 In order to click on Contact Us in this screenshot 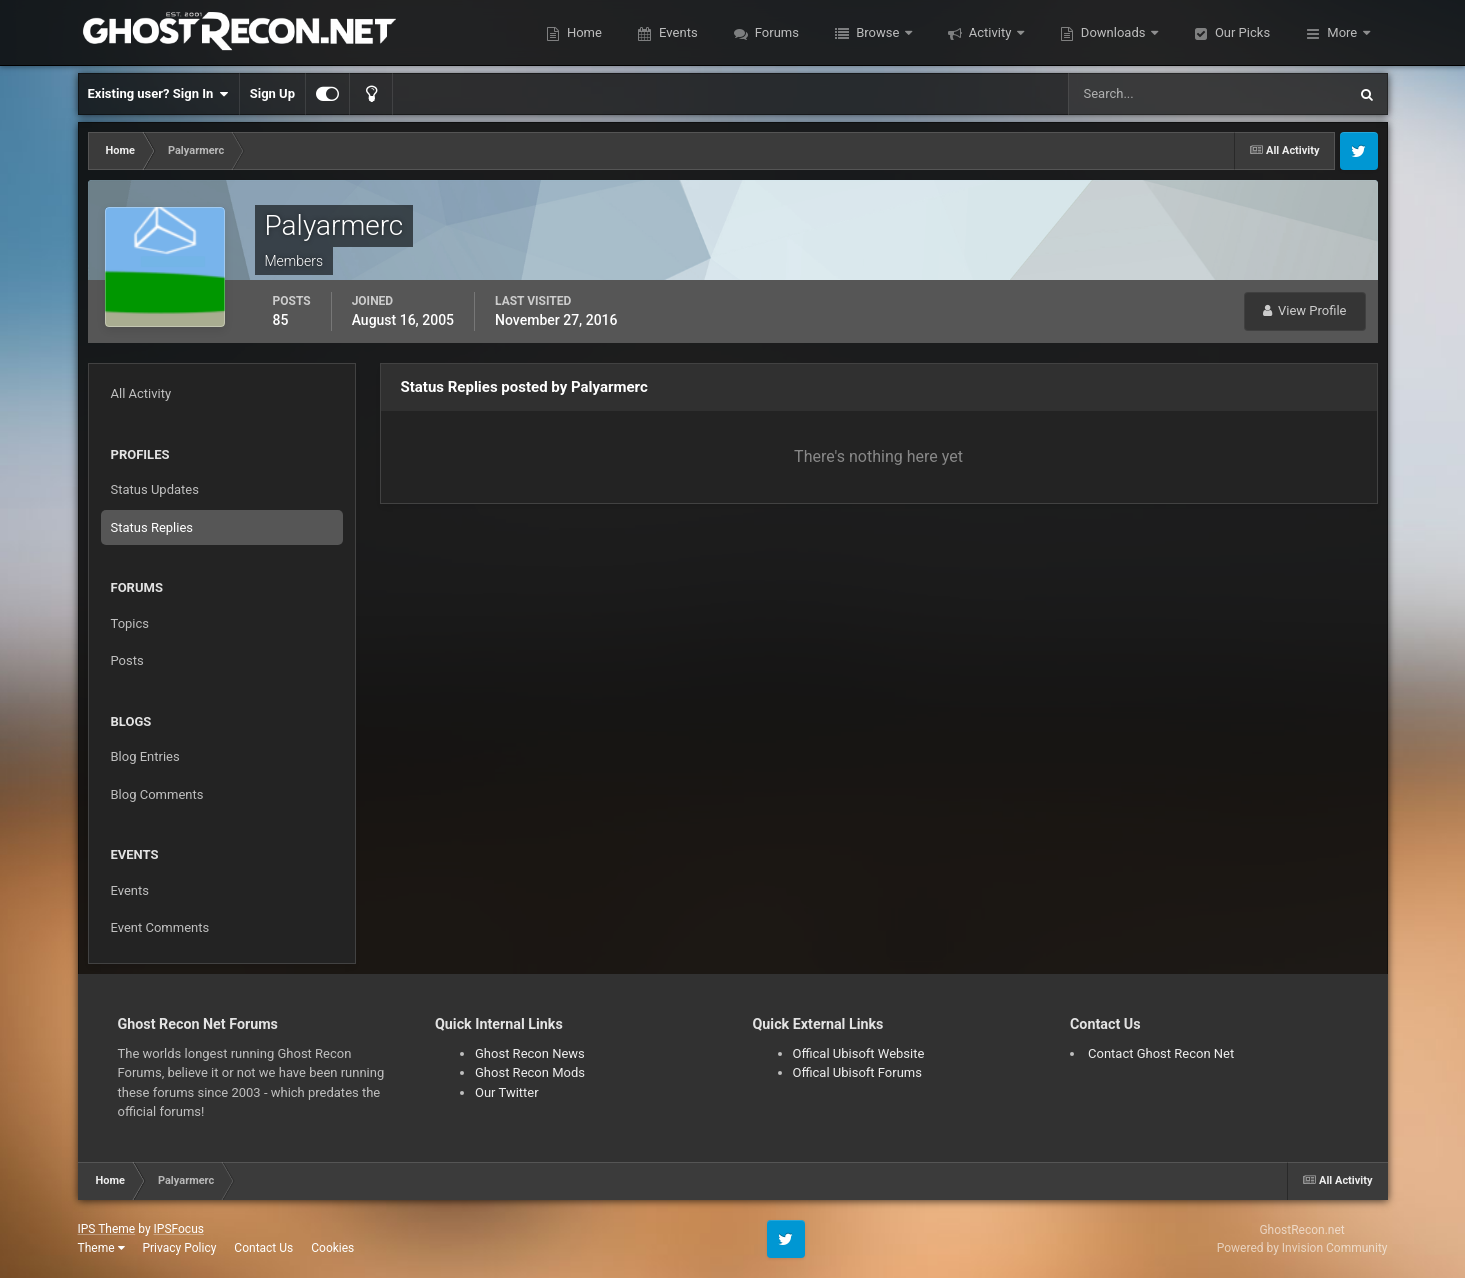, I will do `click(263, 1248)`.